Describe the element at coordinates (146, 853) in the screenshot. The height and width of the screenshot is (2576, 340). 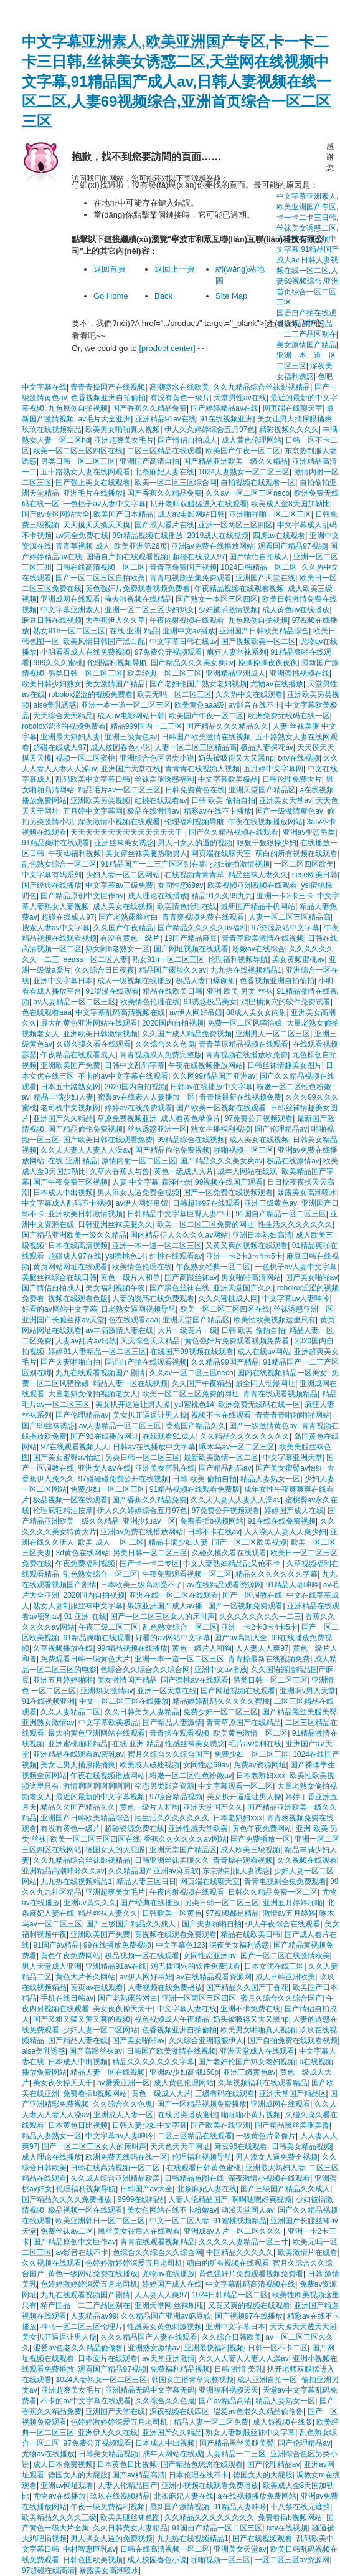
I see `美女穿丝袜美腿热吻男人` at that location.